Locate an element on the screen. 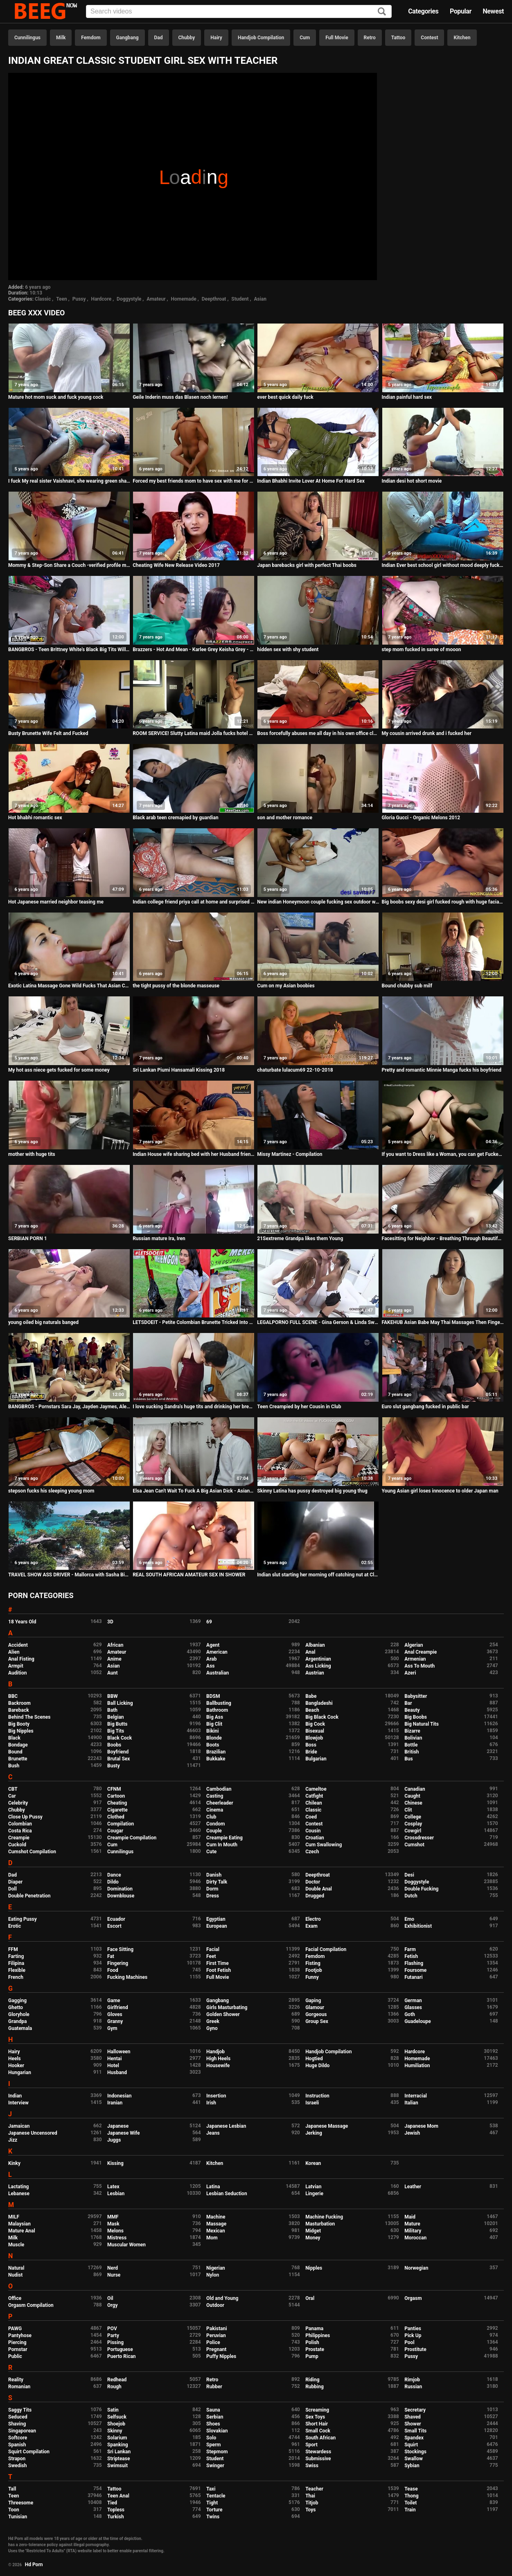 The width and height of the screenshot is (512, 2576). Condom is located at coordinates (215, 1824).